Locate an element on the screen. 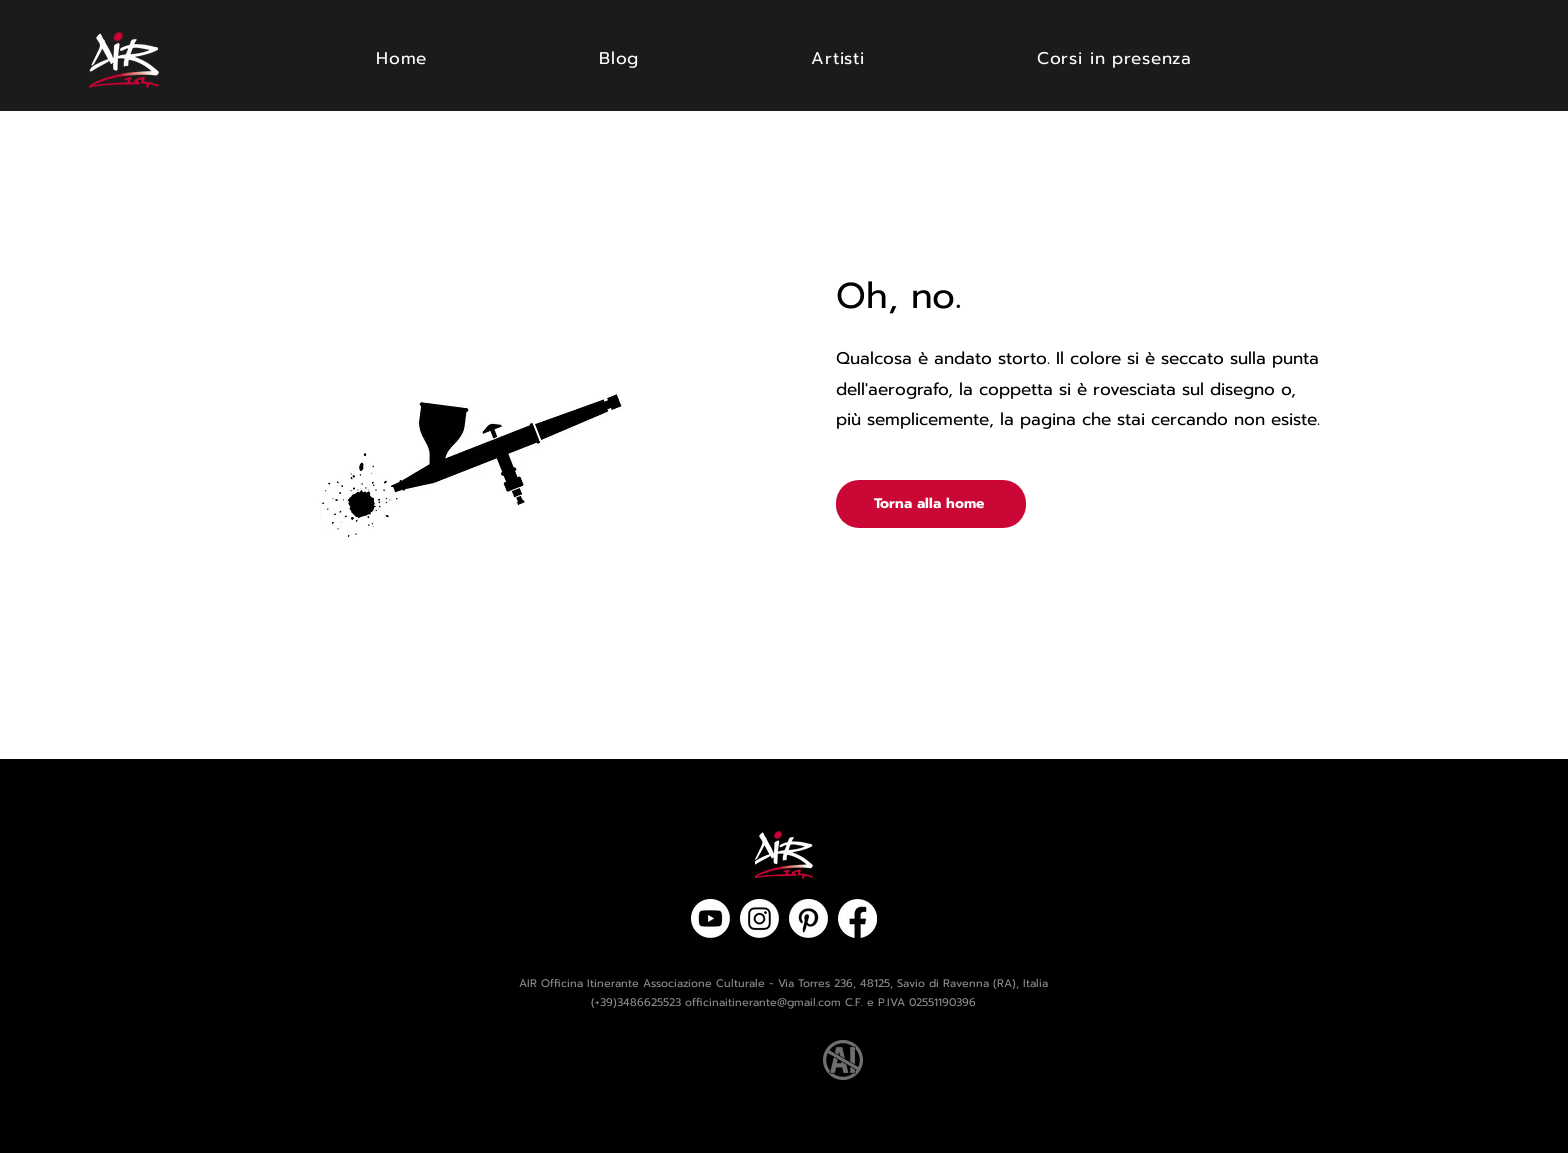 The width and height of the screenshot is (1568, 1153). [Torna alla home] is located at coordinates (931, 504).